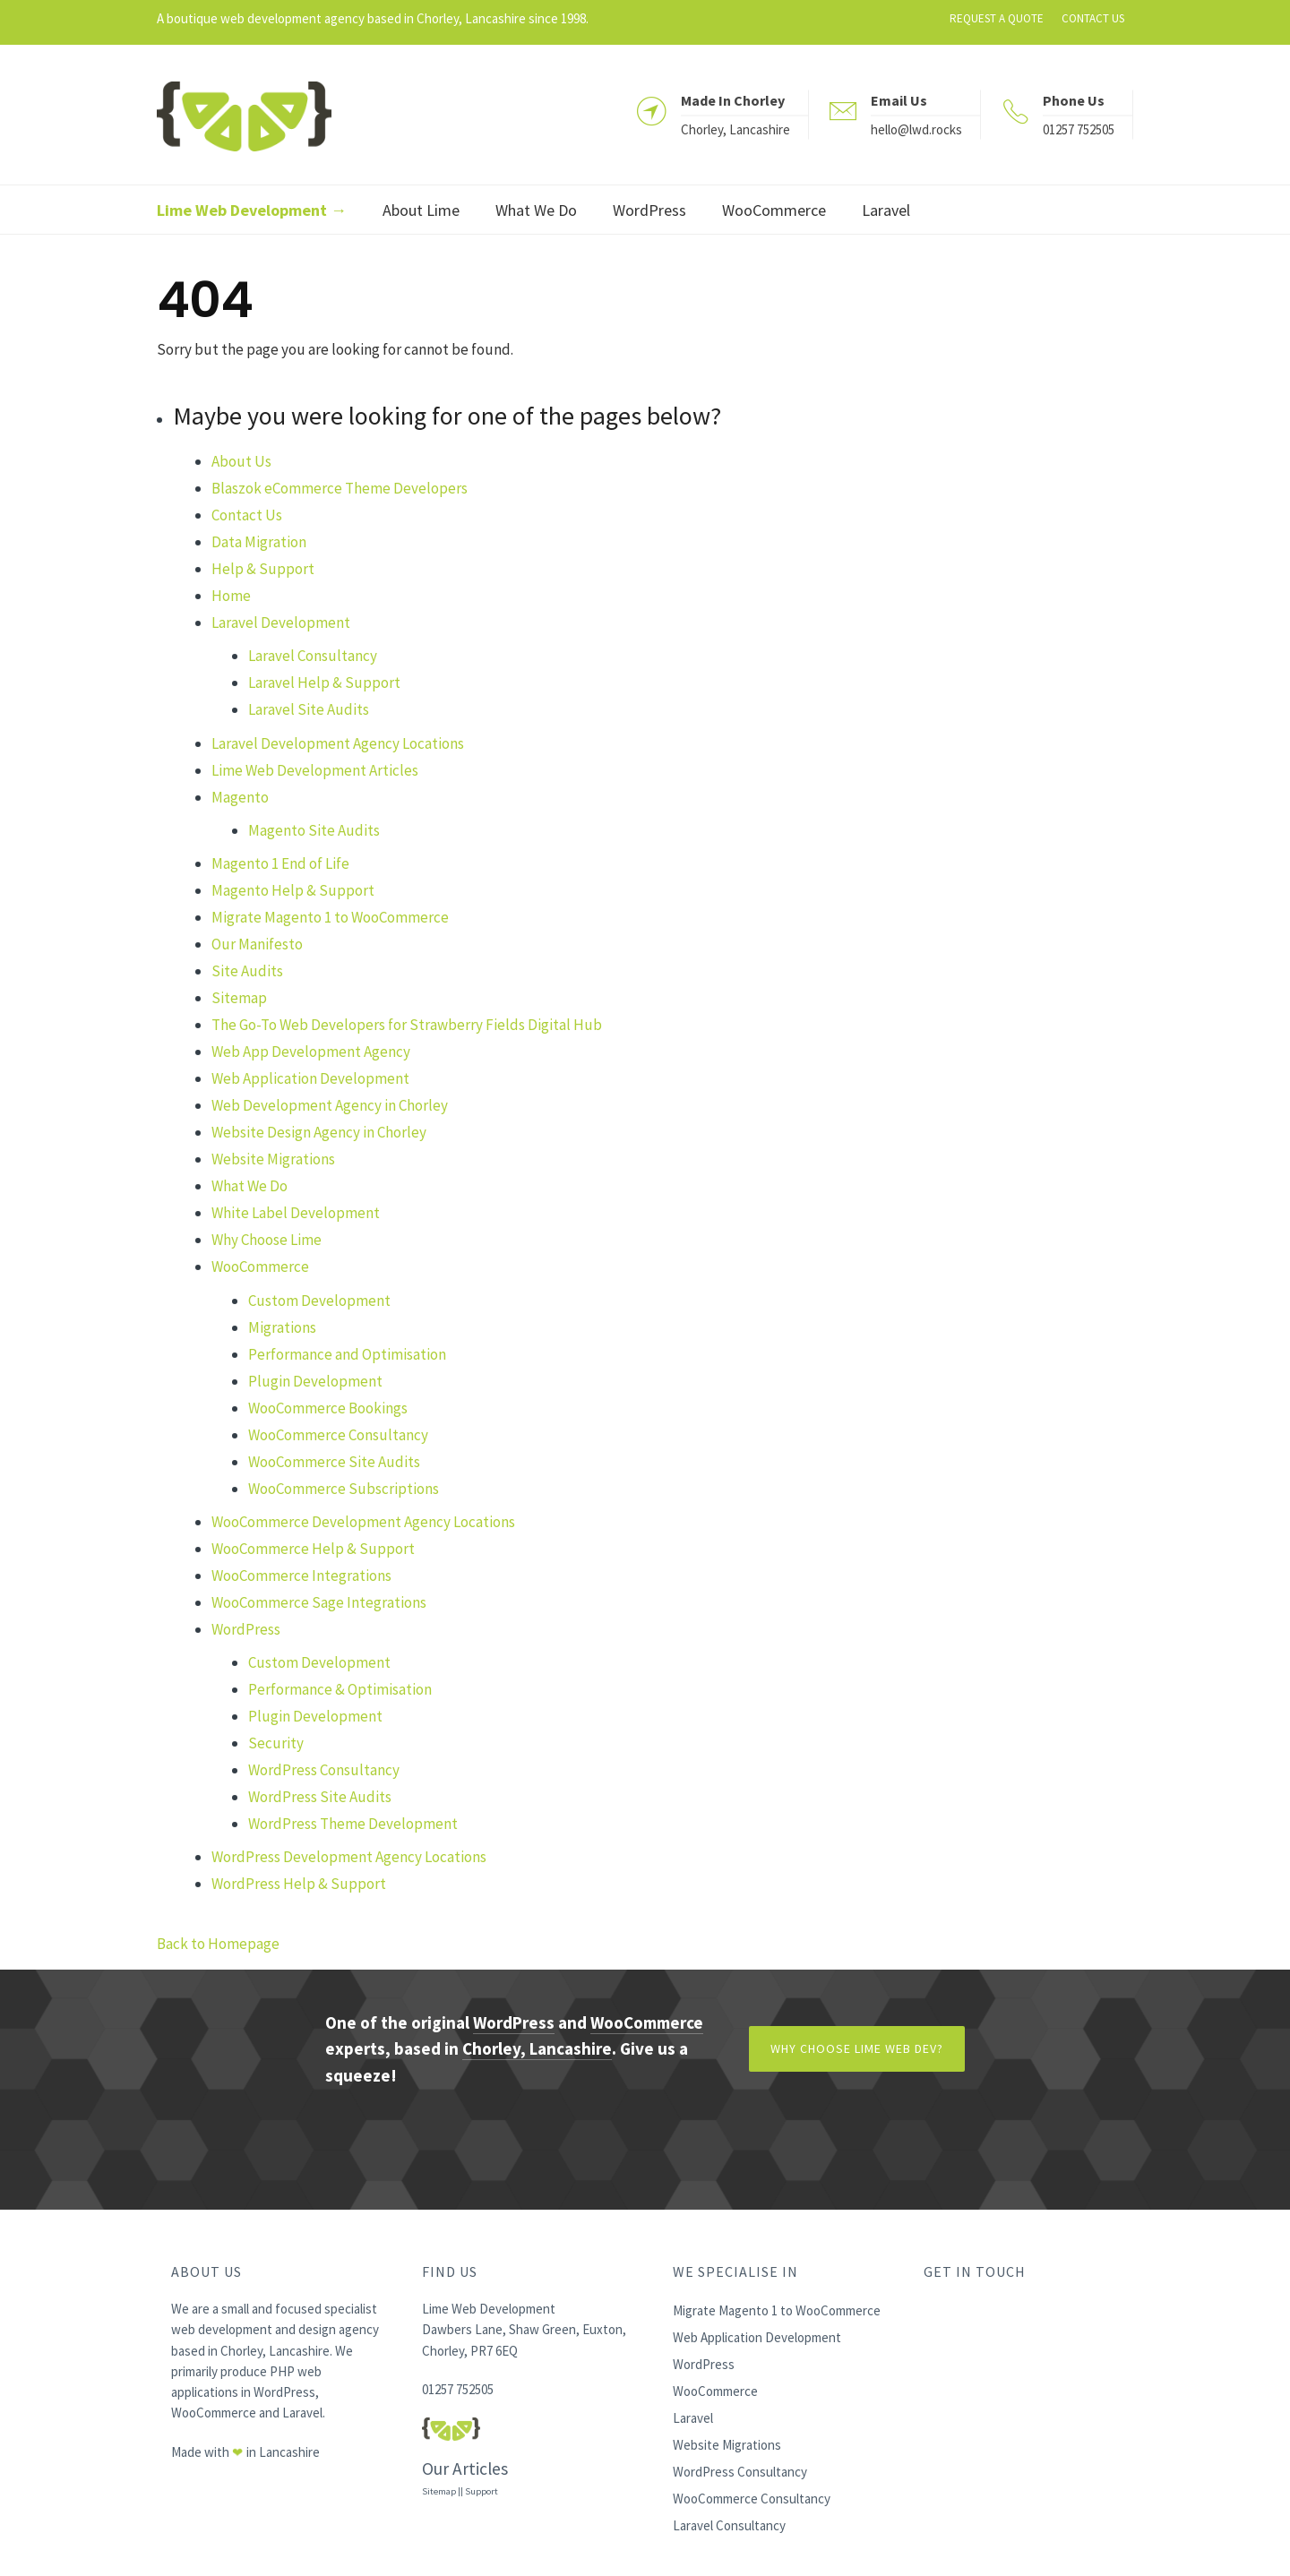 Image resolution: width=1290 pixels, height=2576 pixels. Describe the element at coordinates (262, 569) in the screenshot. I see `Help & Support` at that location.